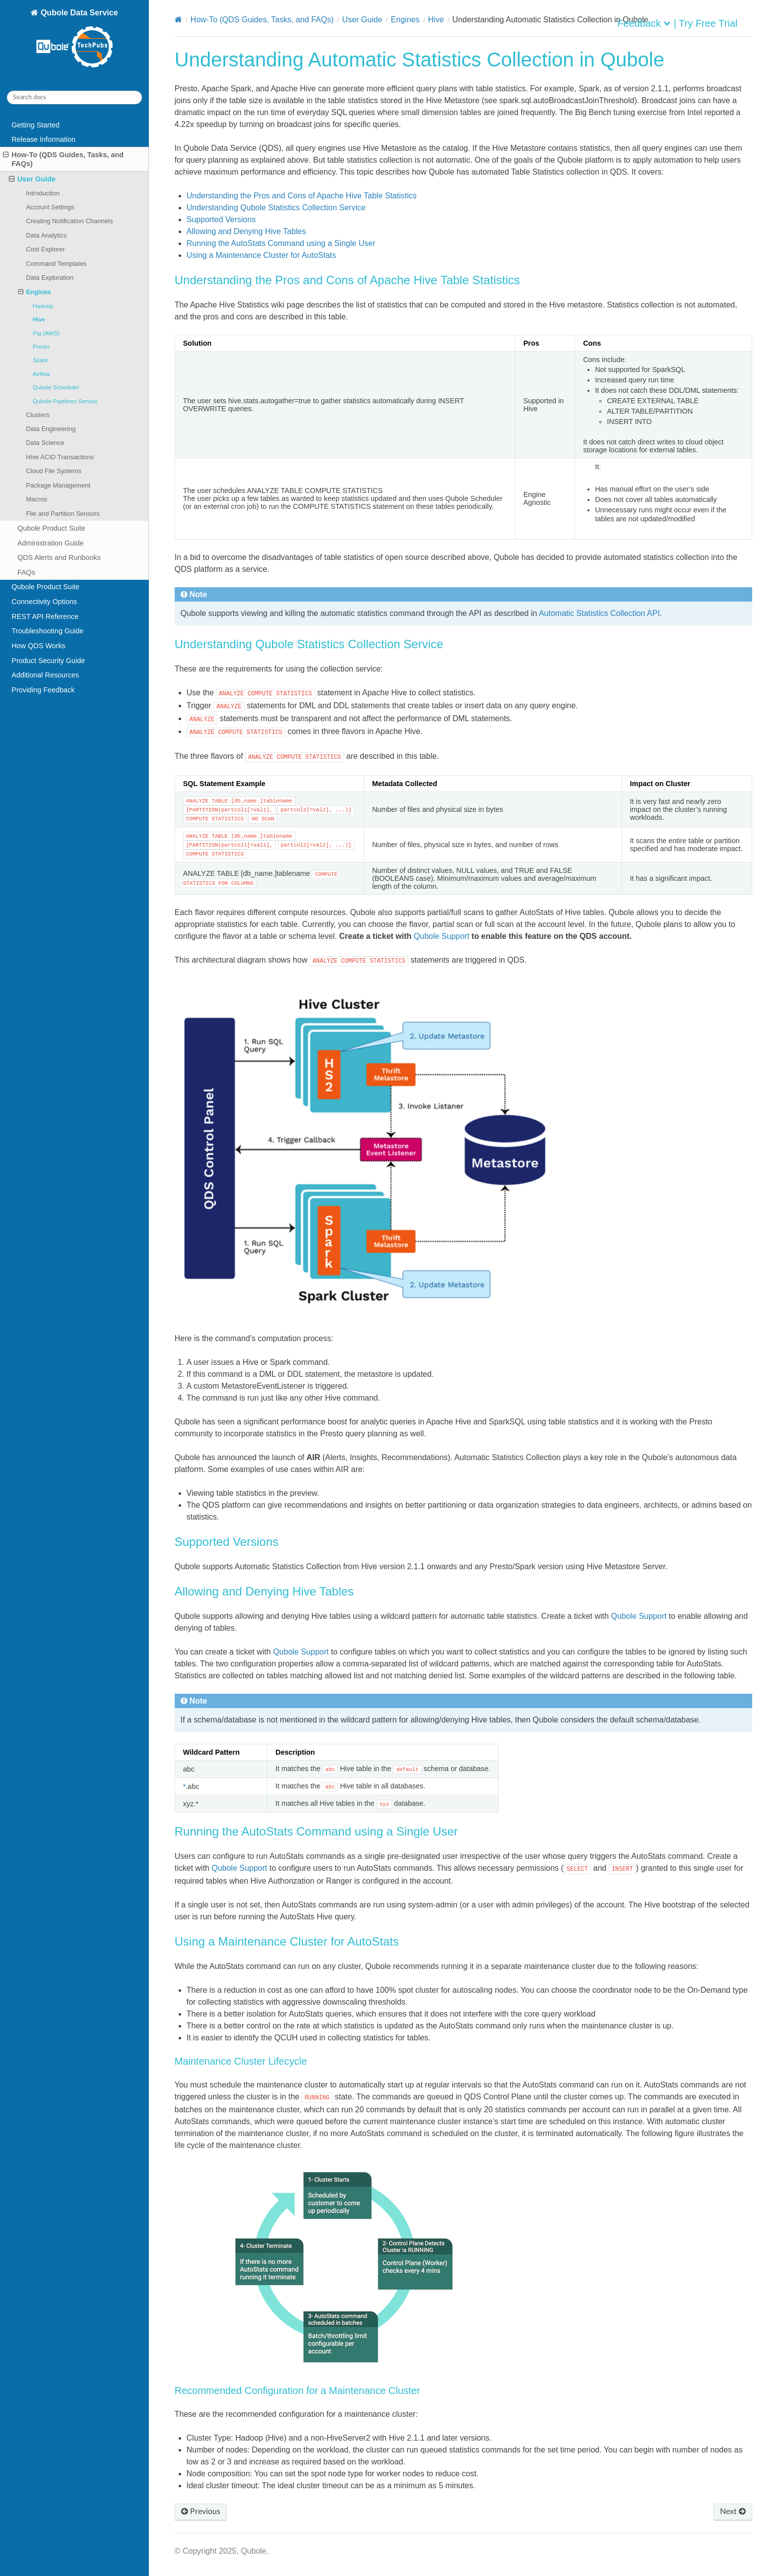  Describe the element at coordinates (276, 207) in the screenshot. I see `Understanding Qubole Statistics Collection Service` at that location.